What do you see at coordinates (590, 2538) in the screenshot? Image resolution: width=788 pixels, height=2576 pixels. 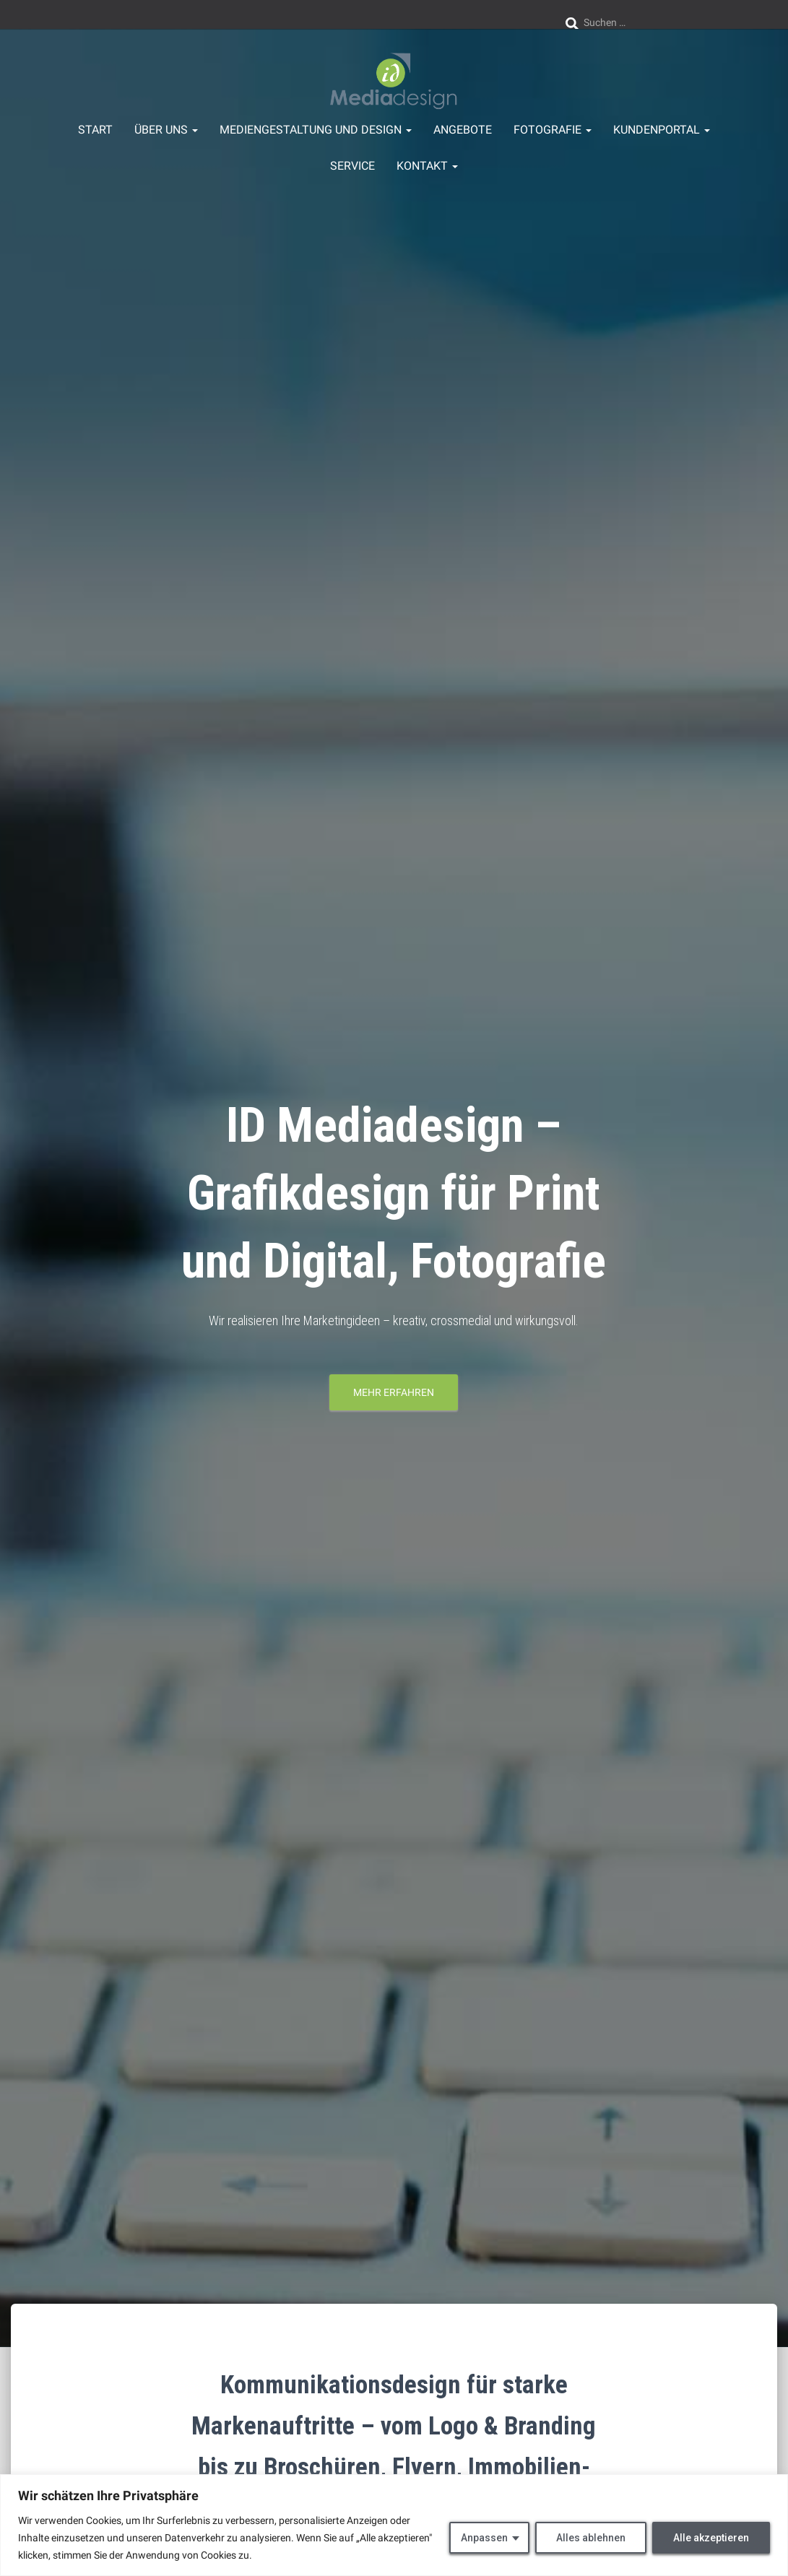 I see `Alles ablehnen` at bounding box center [590, 2538].